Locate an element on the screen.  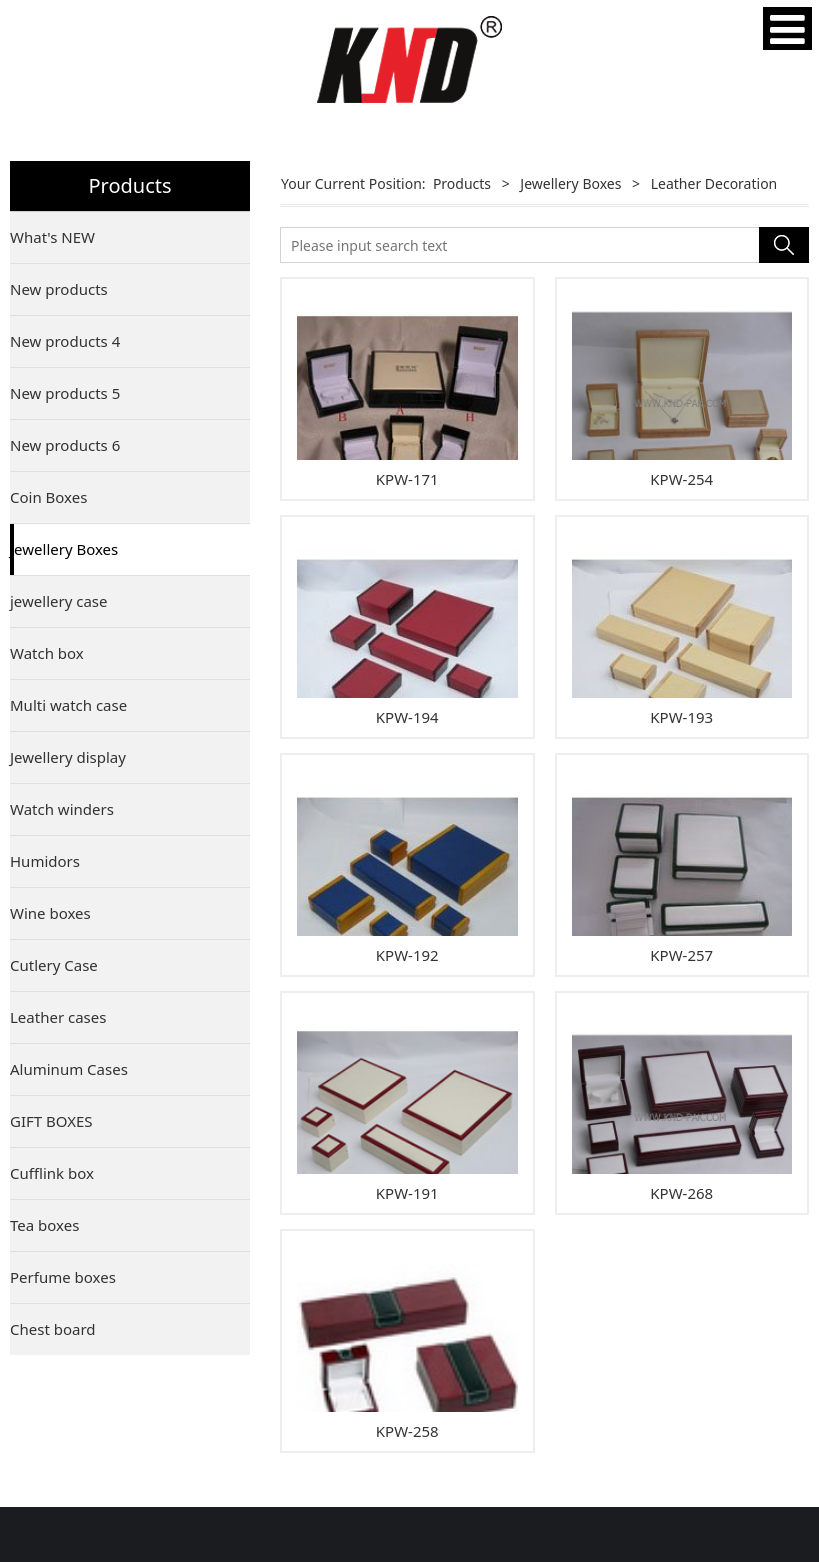
jewellery case is located at coordinates (59, 601).